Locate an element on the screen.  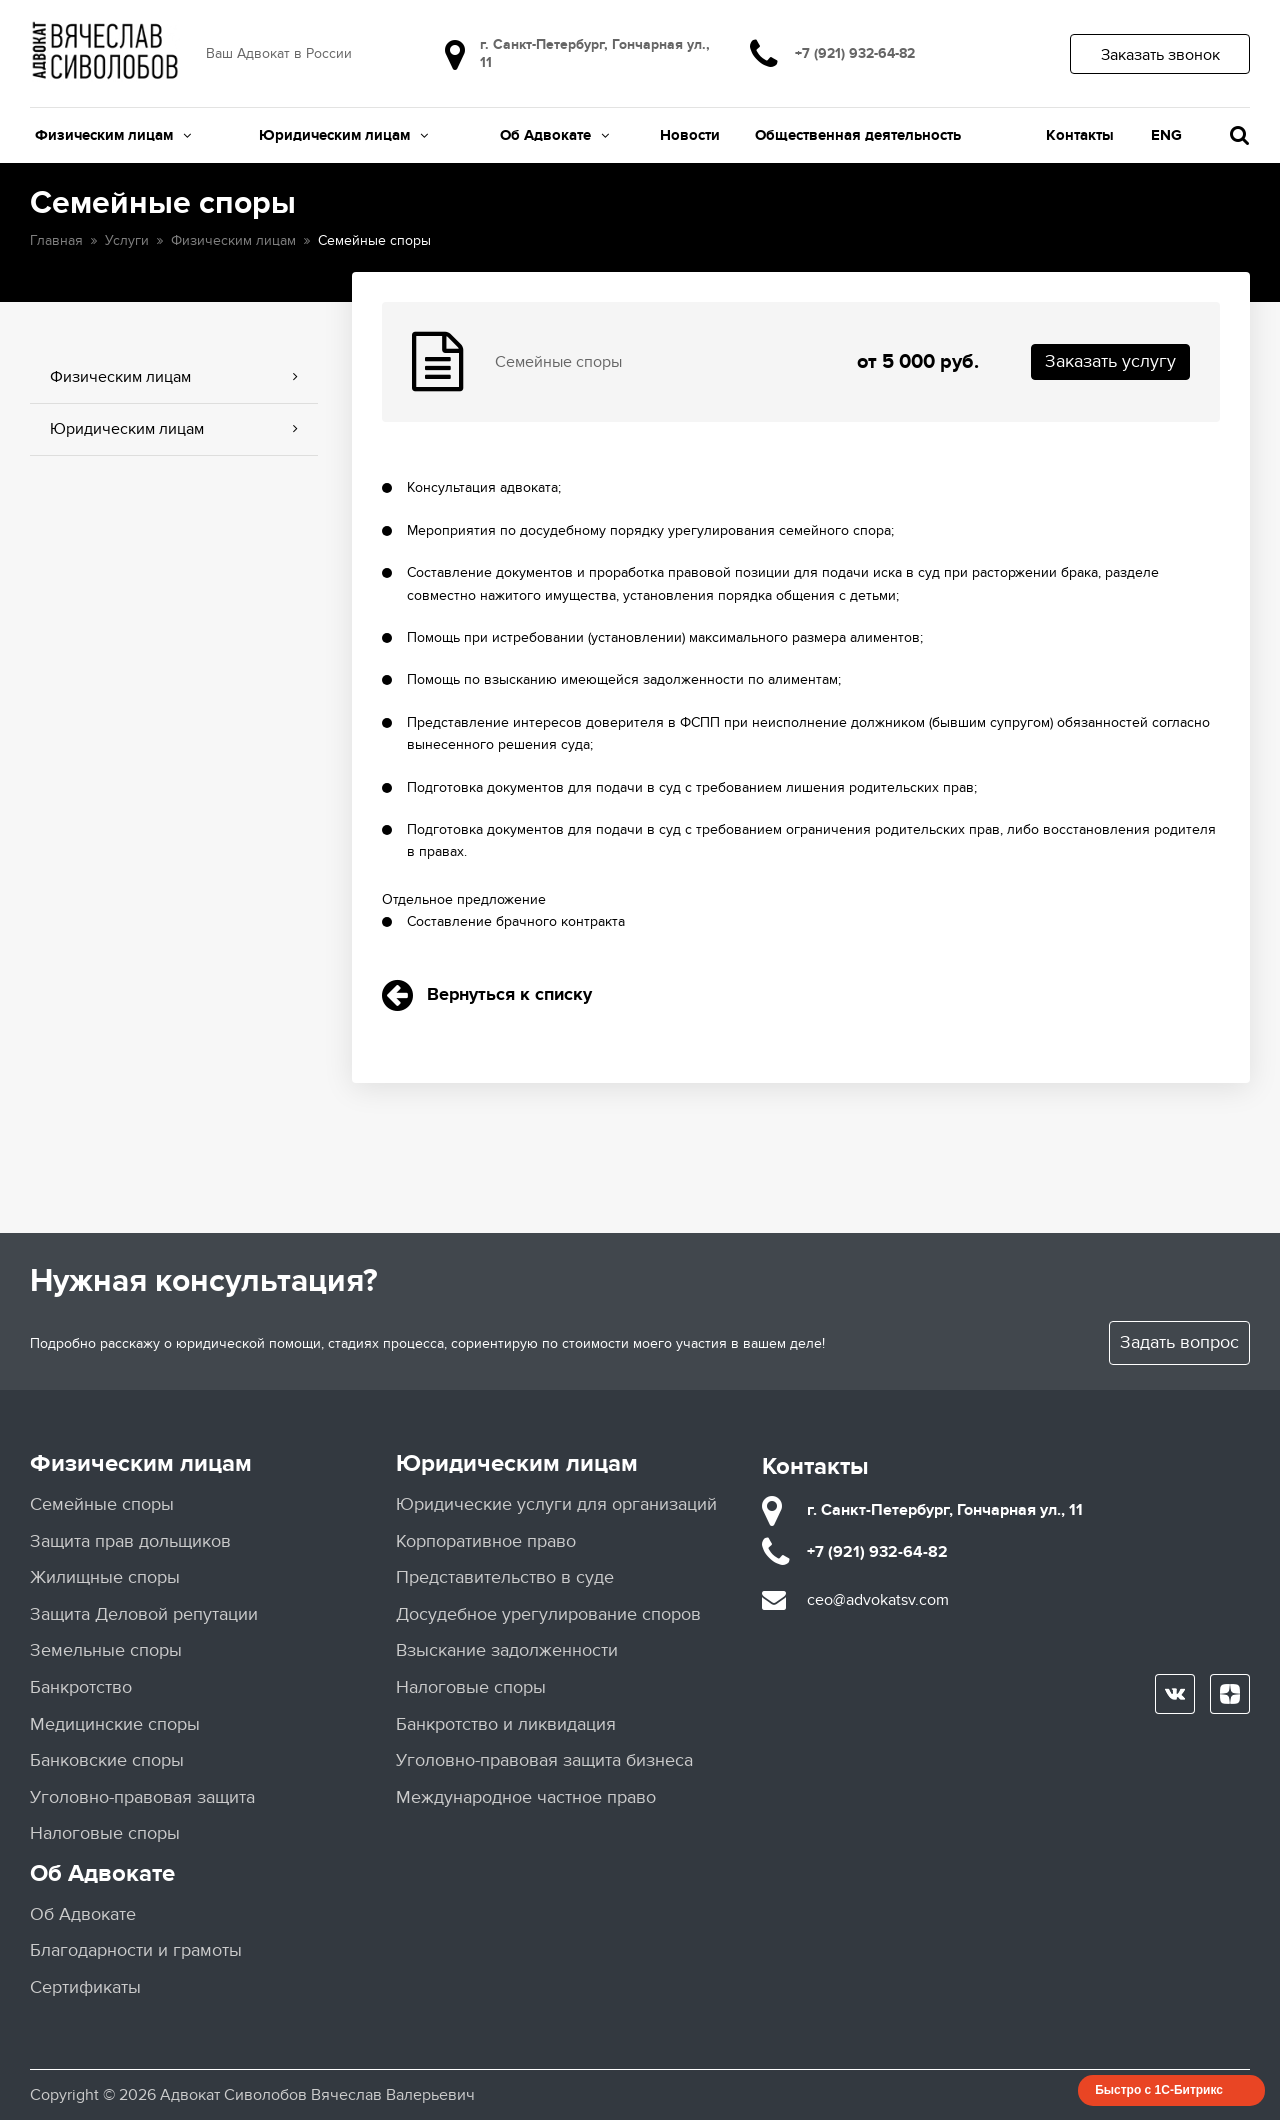
Налоговые споры is located at coordinates (105, 1833).